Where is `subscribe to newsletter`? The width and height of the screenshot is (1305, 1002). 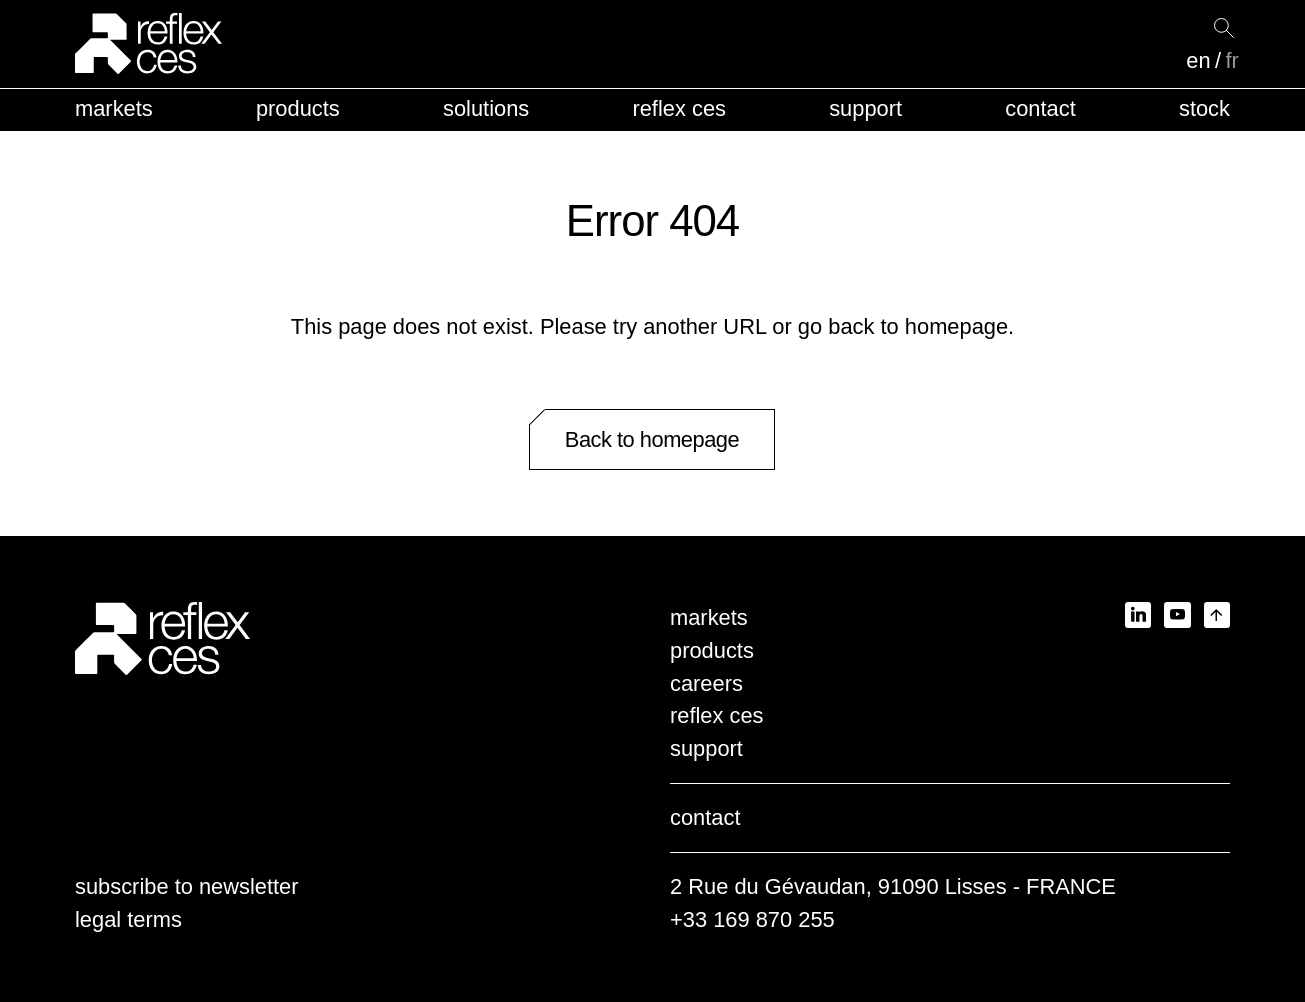 subscribe to newsletter is located at coordinates (187, 886).